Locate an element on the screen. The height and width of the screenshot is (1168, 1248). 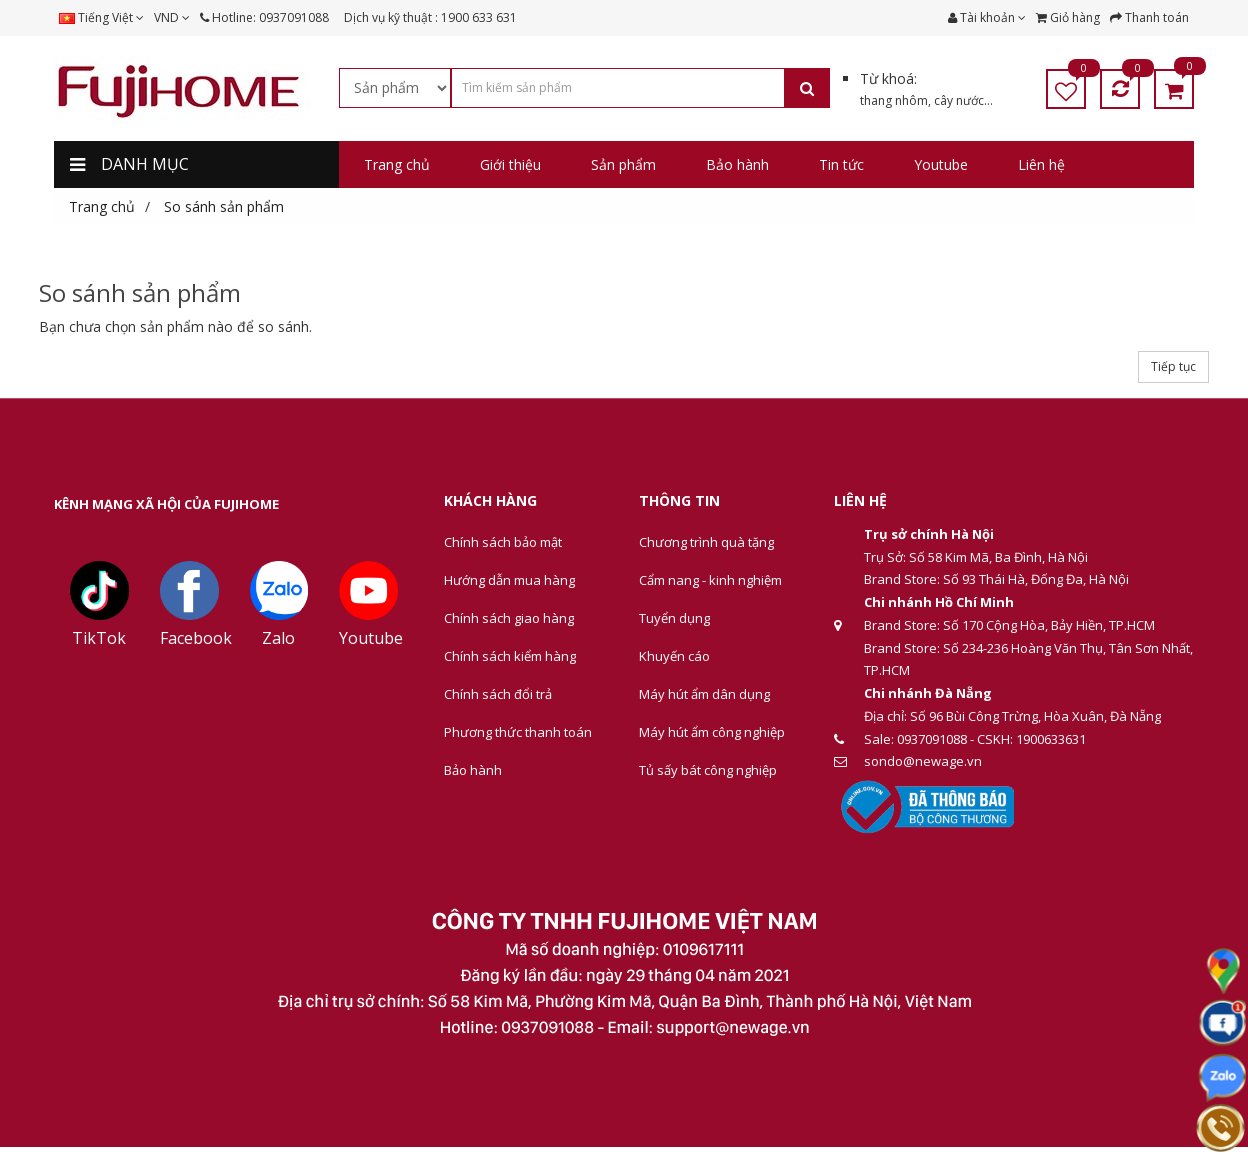
Chính sách đổi trả is located at coordinates (498, 694).